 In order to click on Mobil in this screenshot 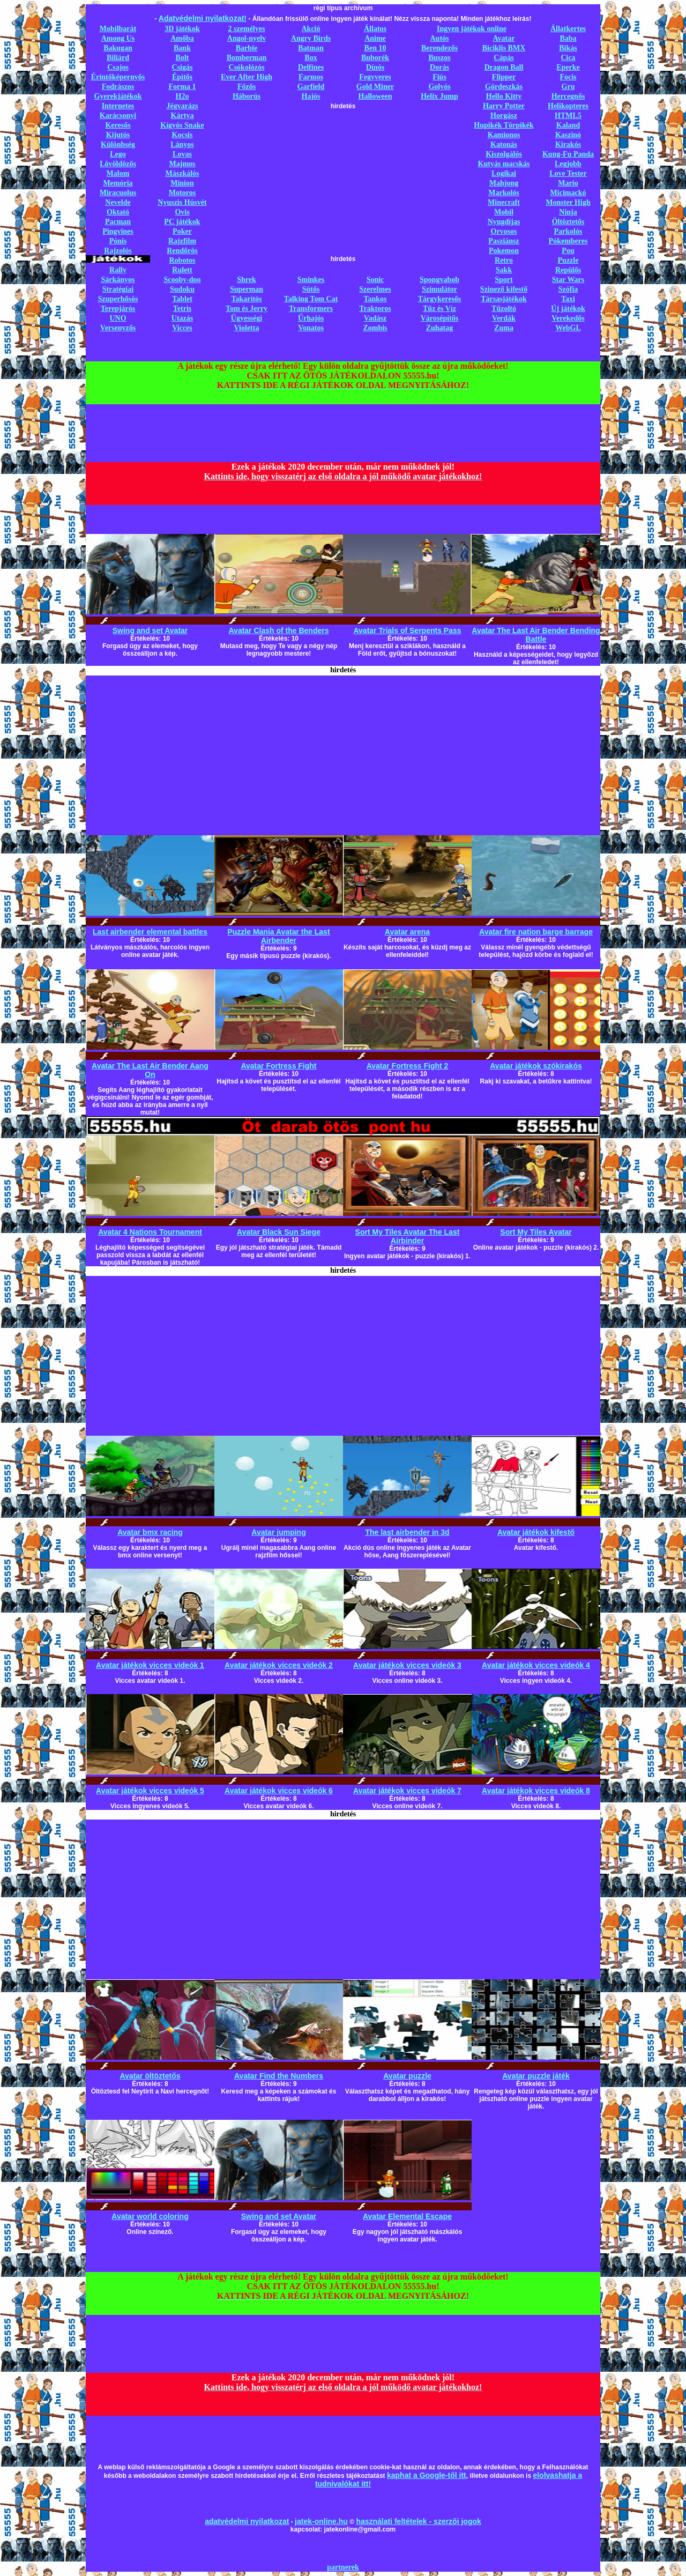, I will do `click(503, 212)`.